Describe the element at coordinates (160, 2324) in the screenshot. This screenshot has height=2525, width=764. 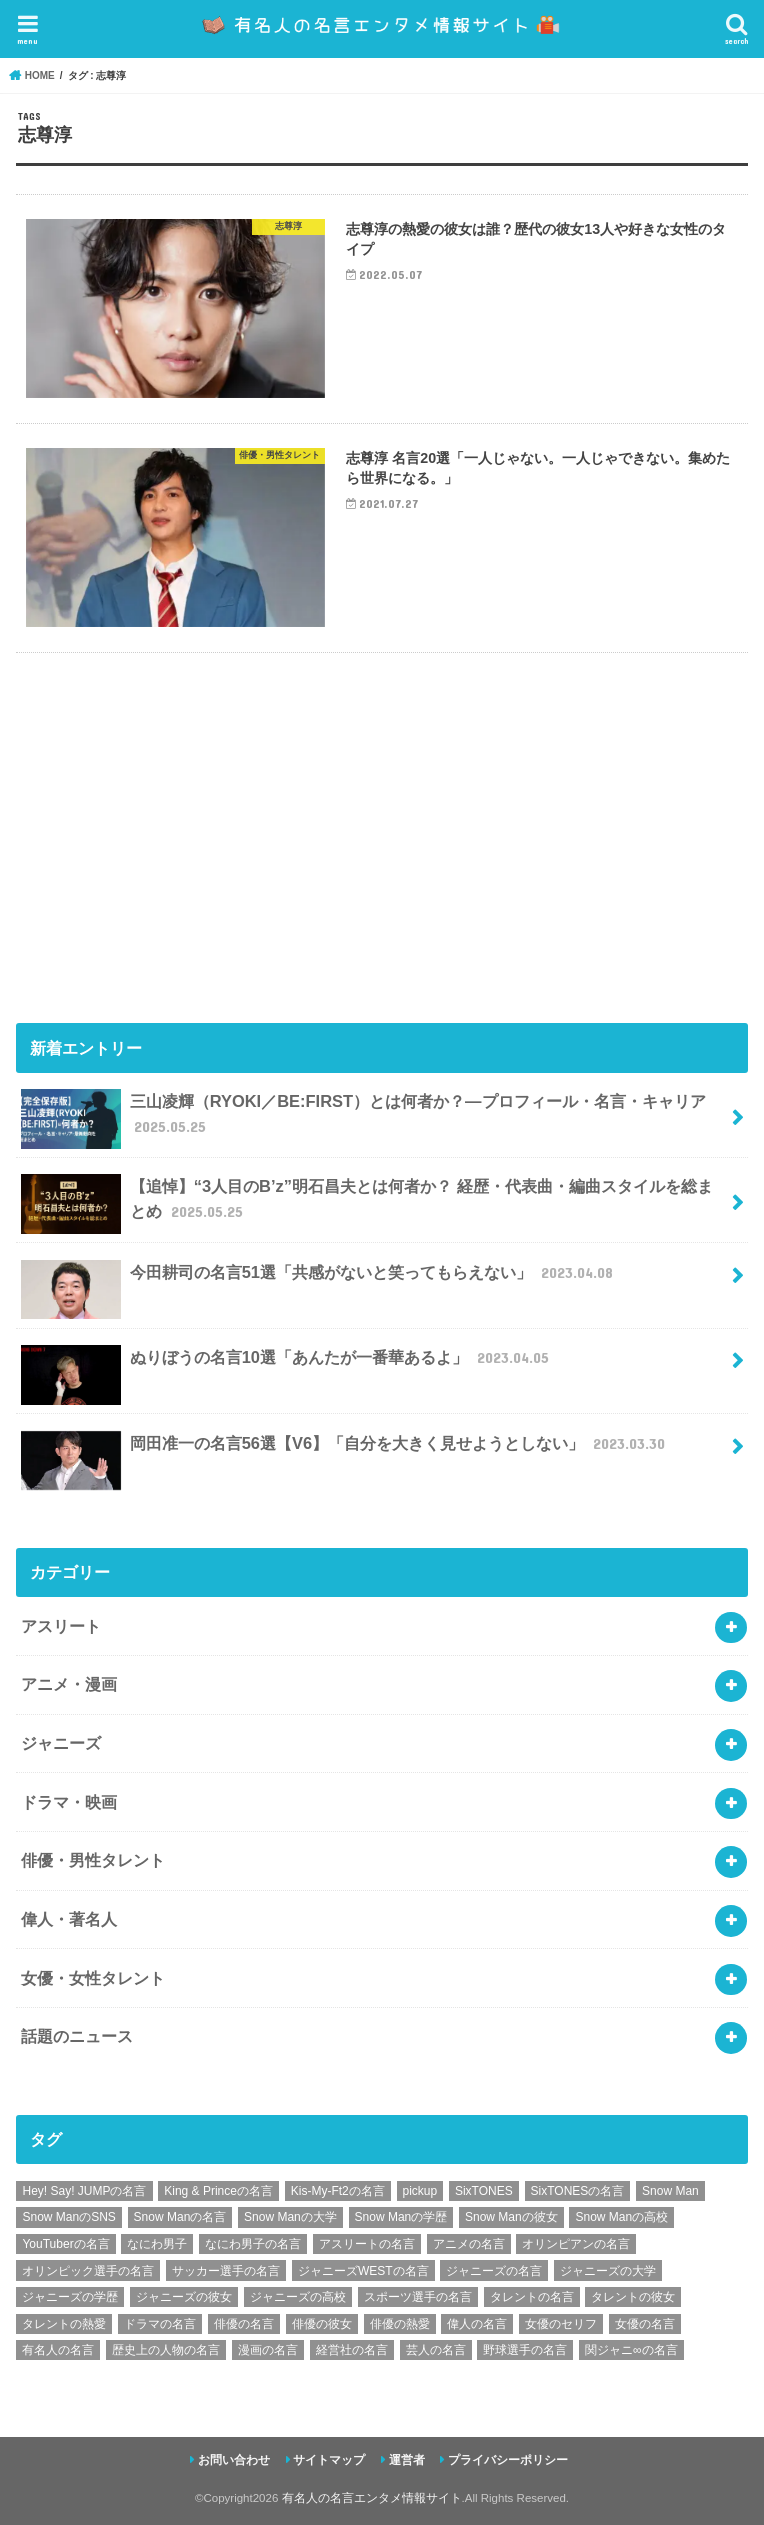
I see `ドラマの名言 [ドラマの名言 (8個の項目)]` at that location.